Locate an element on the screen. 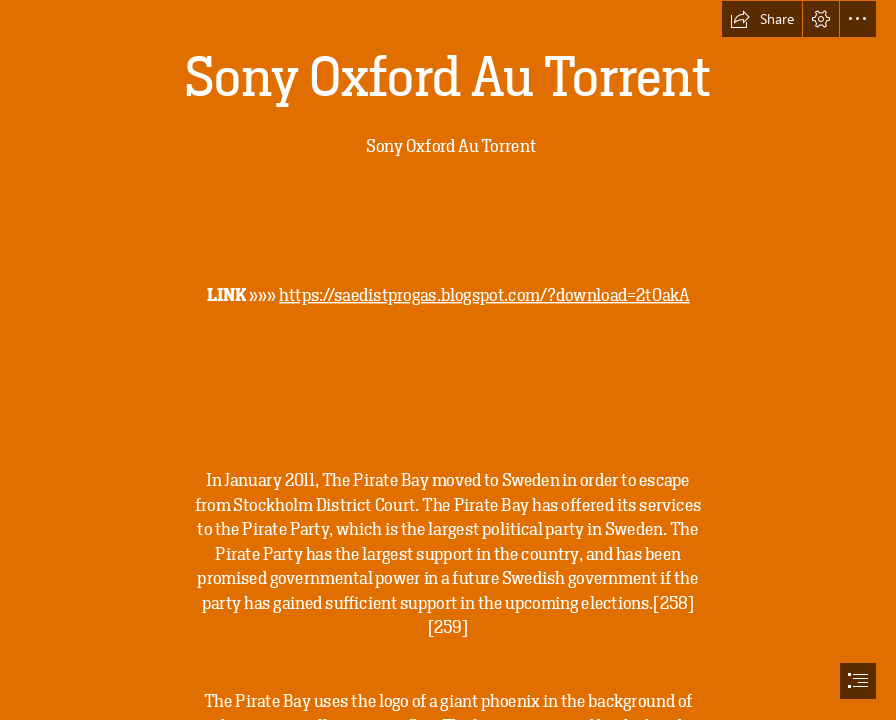  [document] is located at coordinates (448, 360).